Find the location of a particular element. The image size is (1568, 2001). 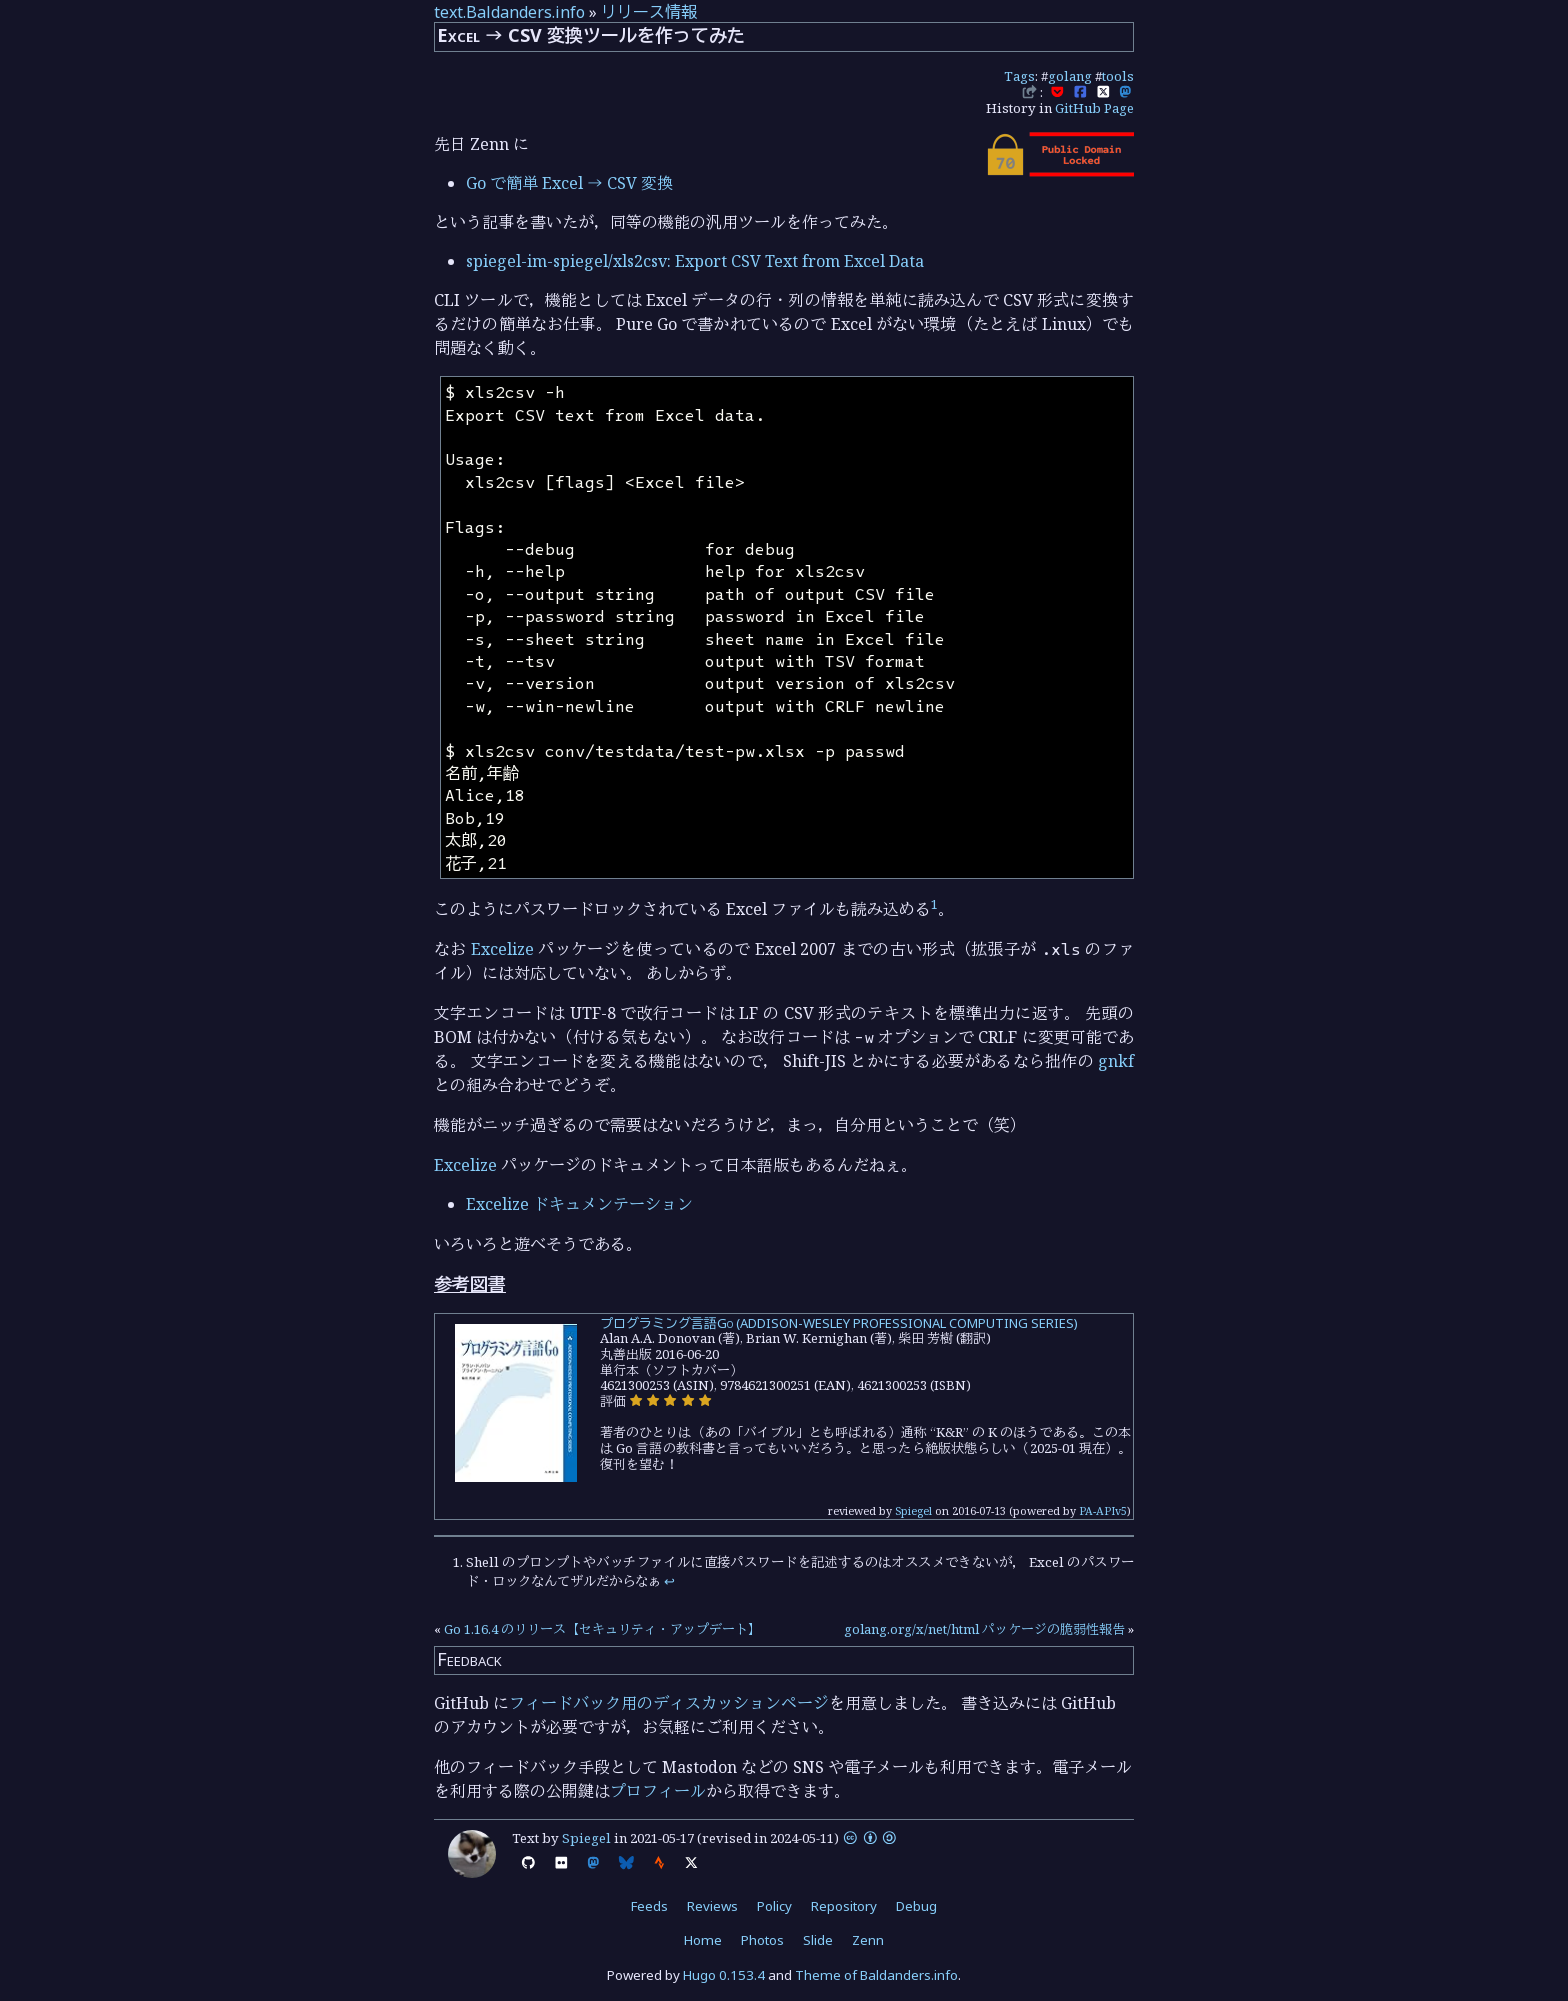

Policy is located at coordinates (774, 1906).